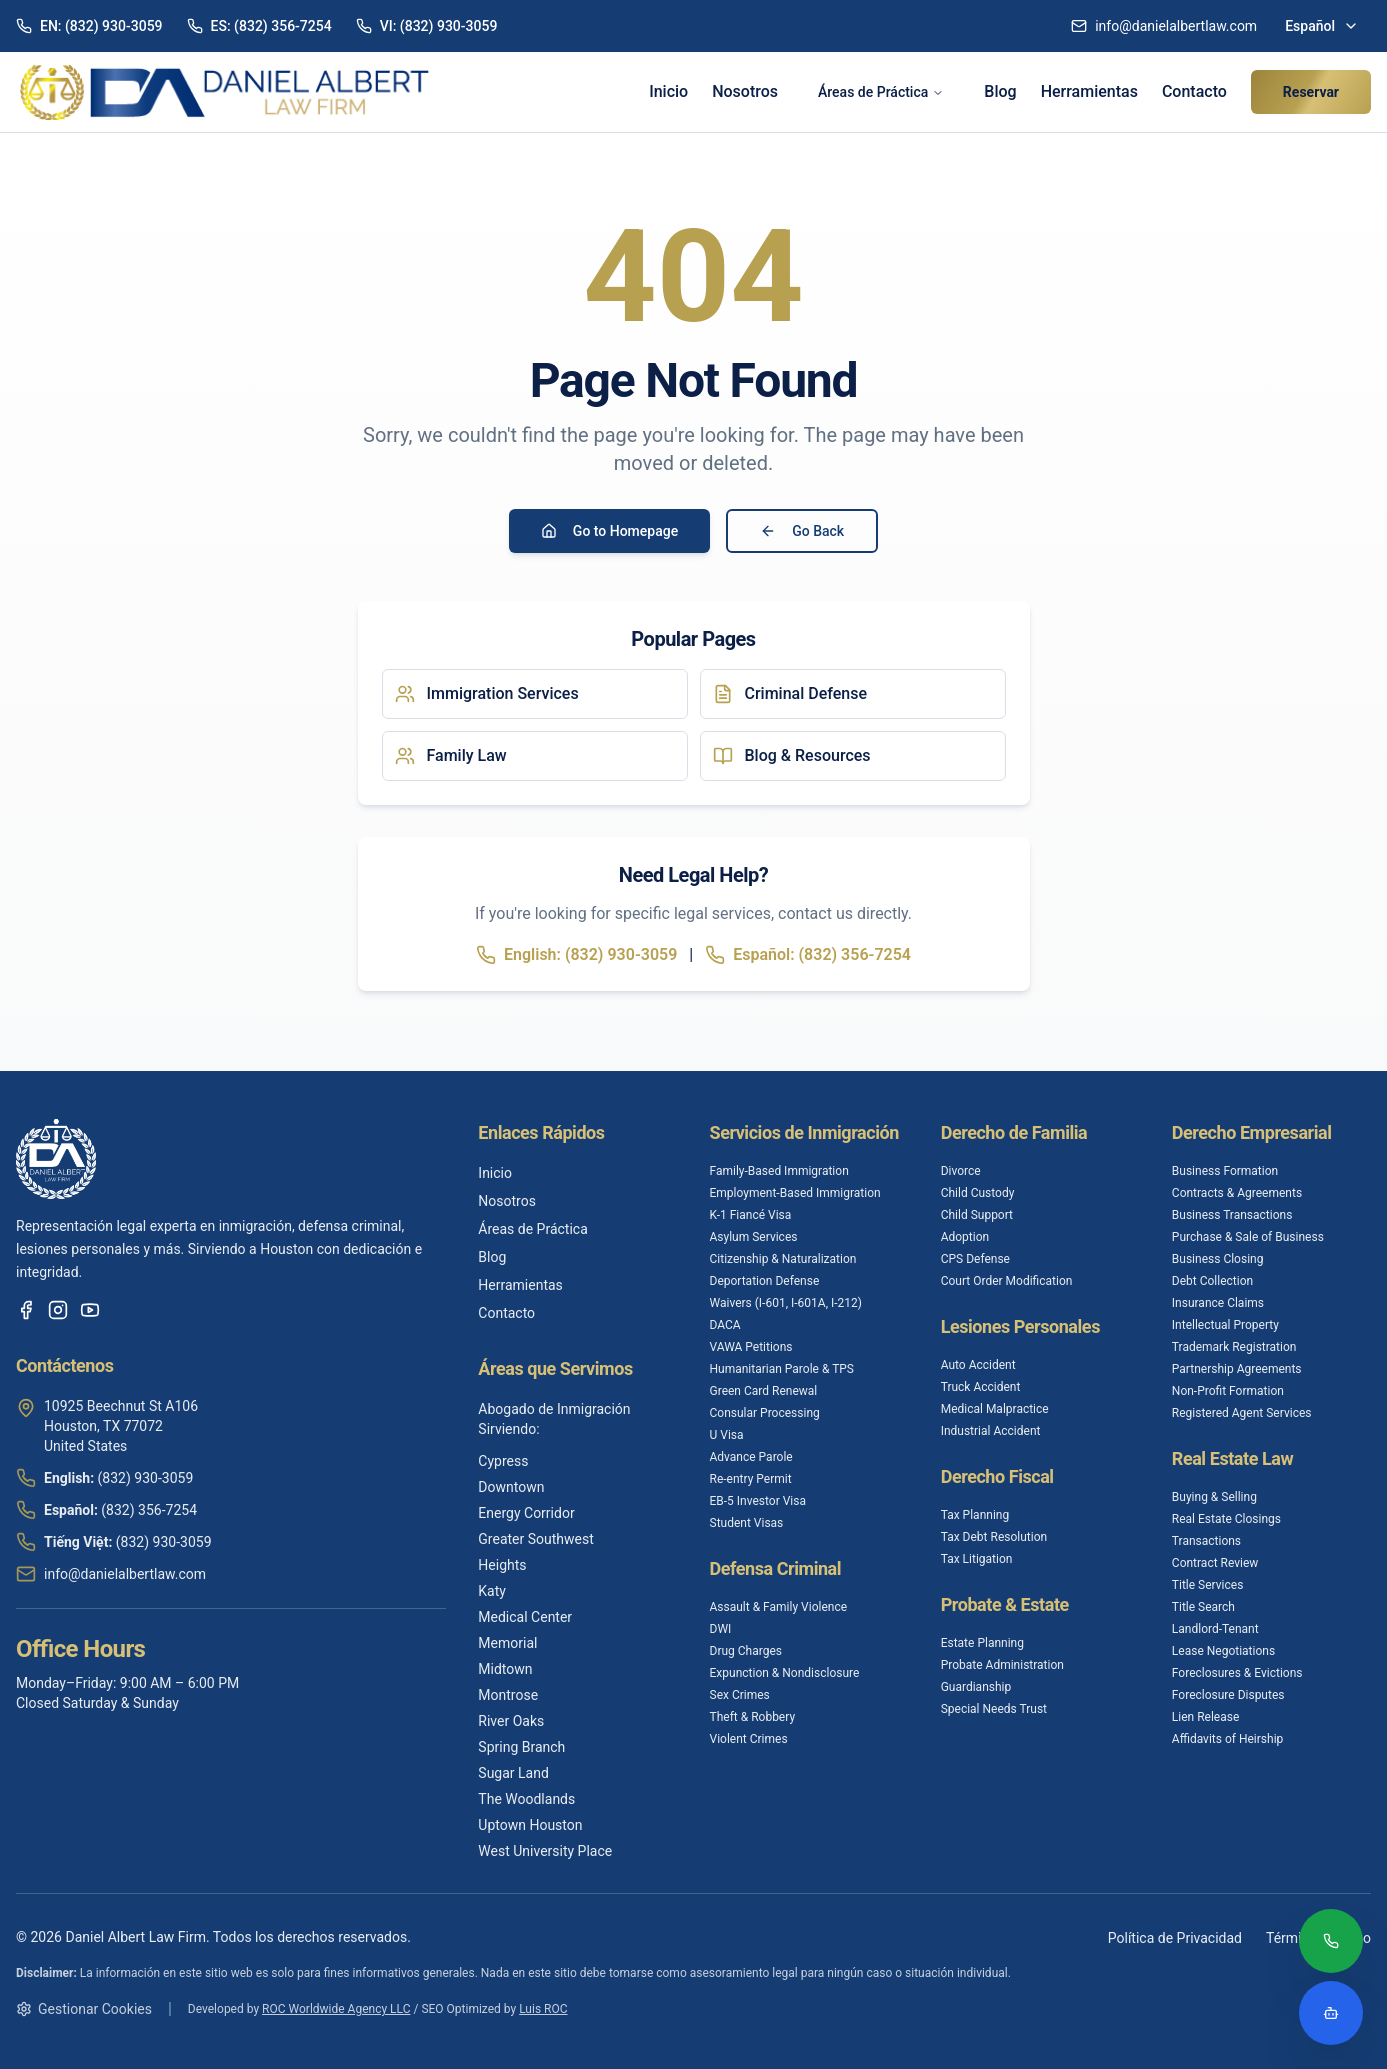 The image size is (1387, 2069). What do you see at coordinates (668, 91) in the screenshot?
I see `Inicio` at bounding box center [668, 91].